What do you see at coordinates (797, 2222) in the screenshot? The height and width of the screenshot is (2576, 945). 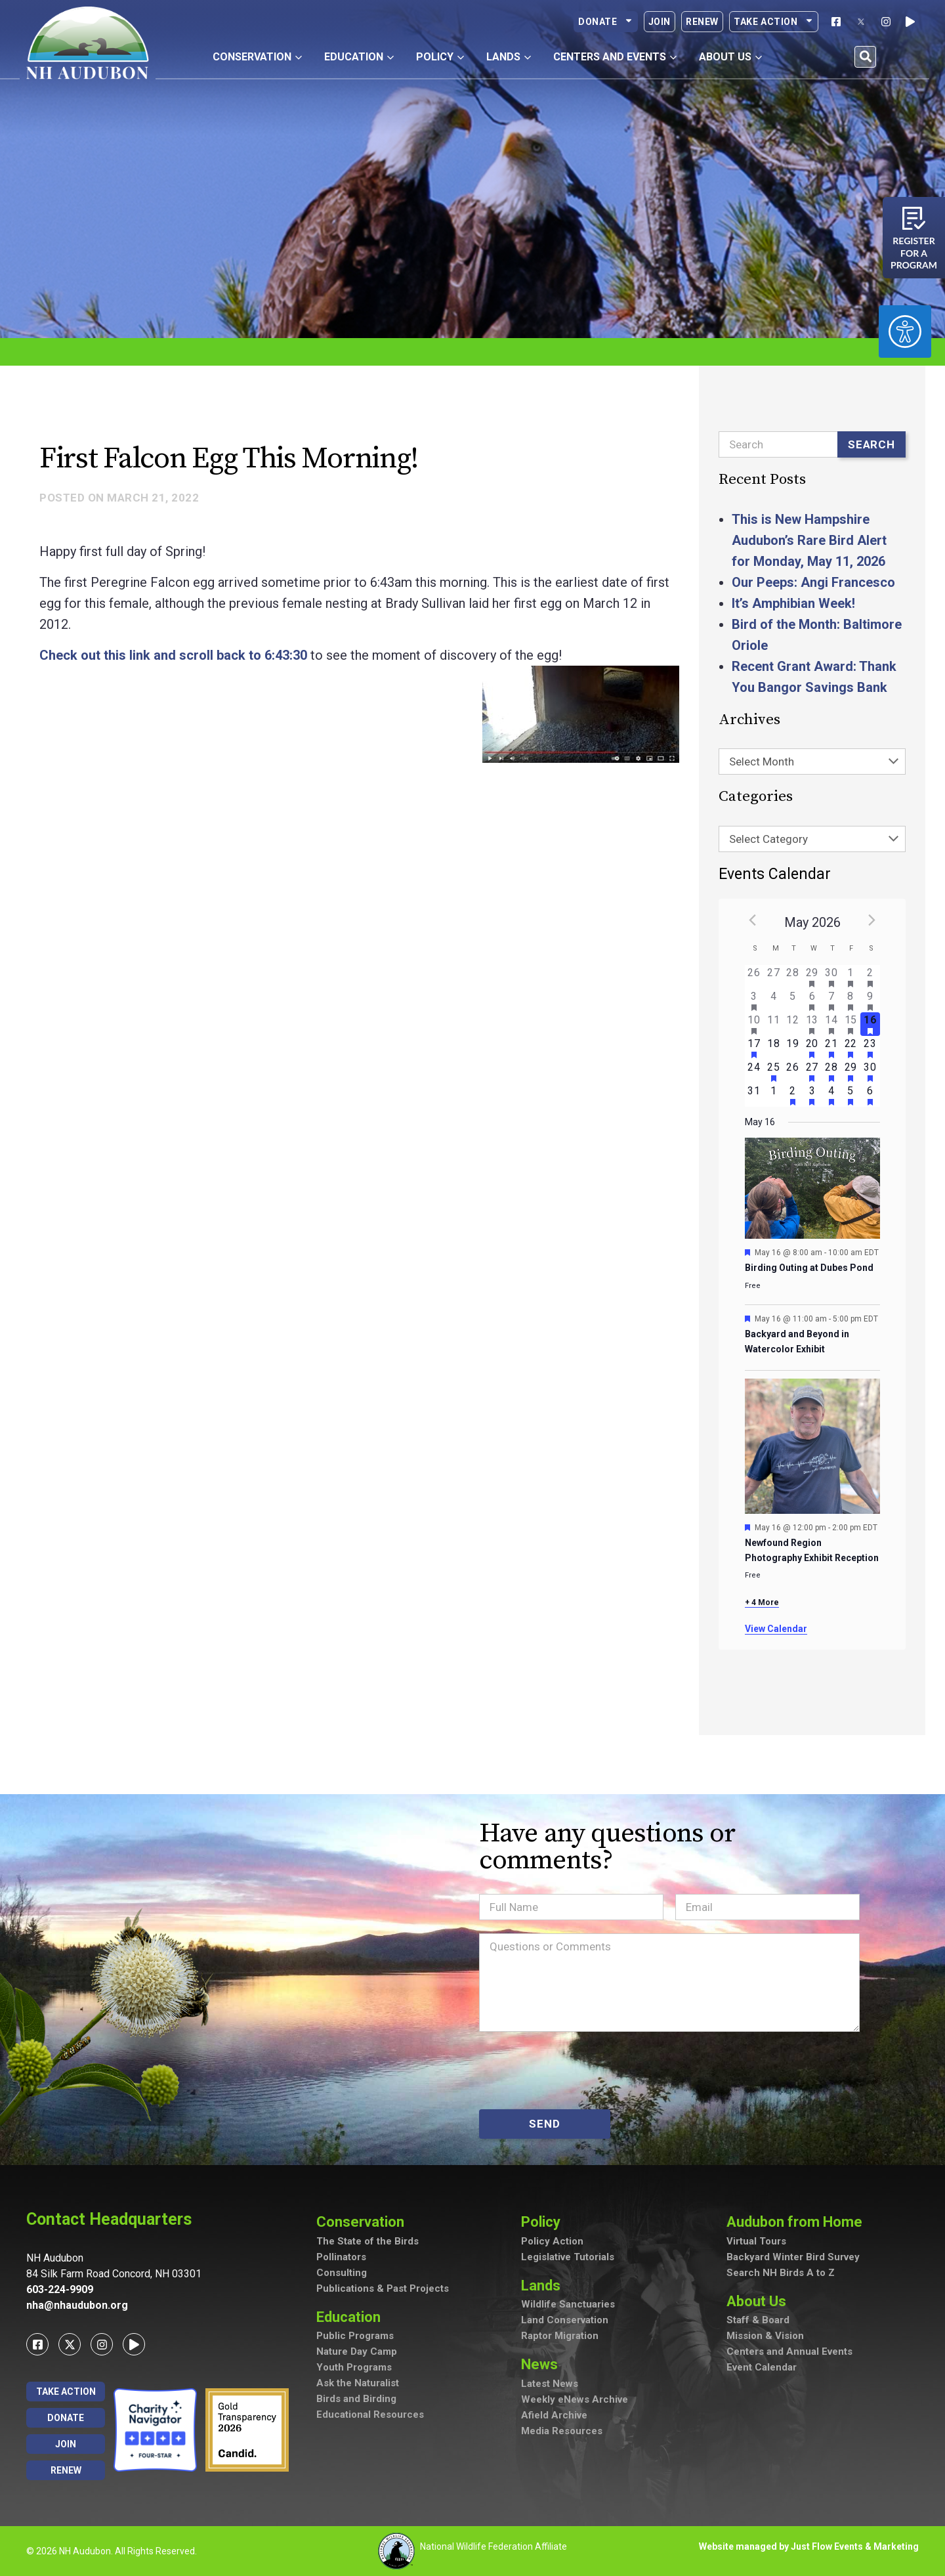 I see `Audubon from Home` at bounding box center [797, 2222].